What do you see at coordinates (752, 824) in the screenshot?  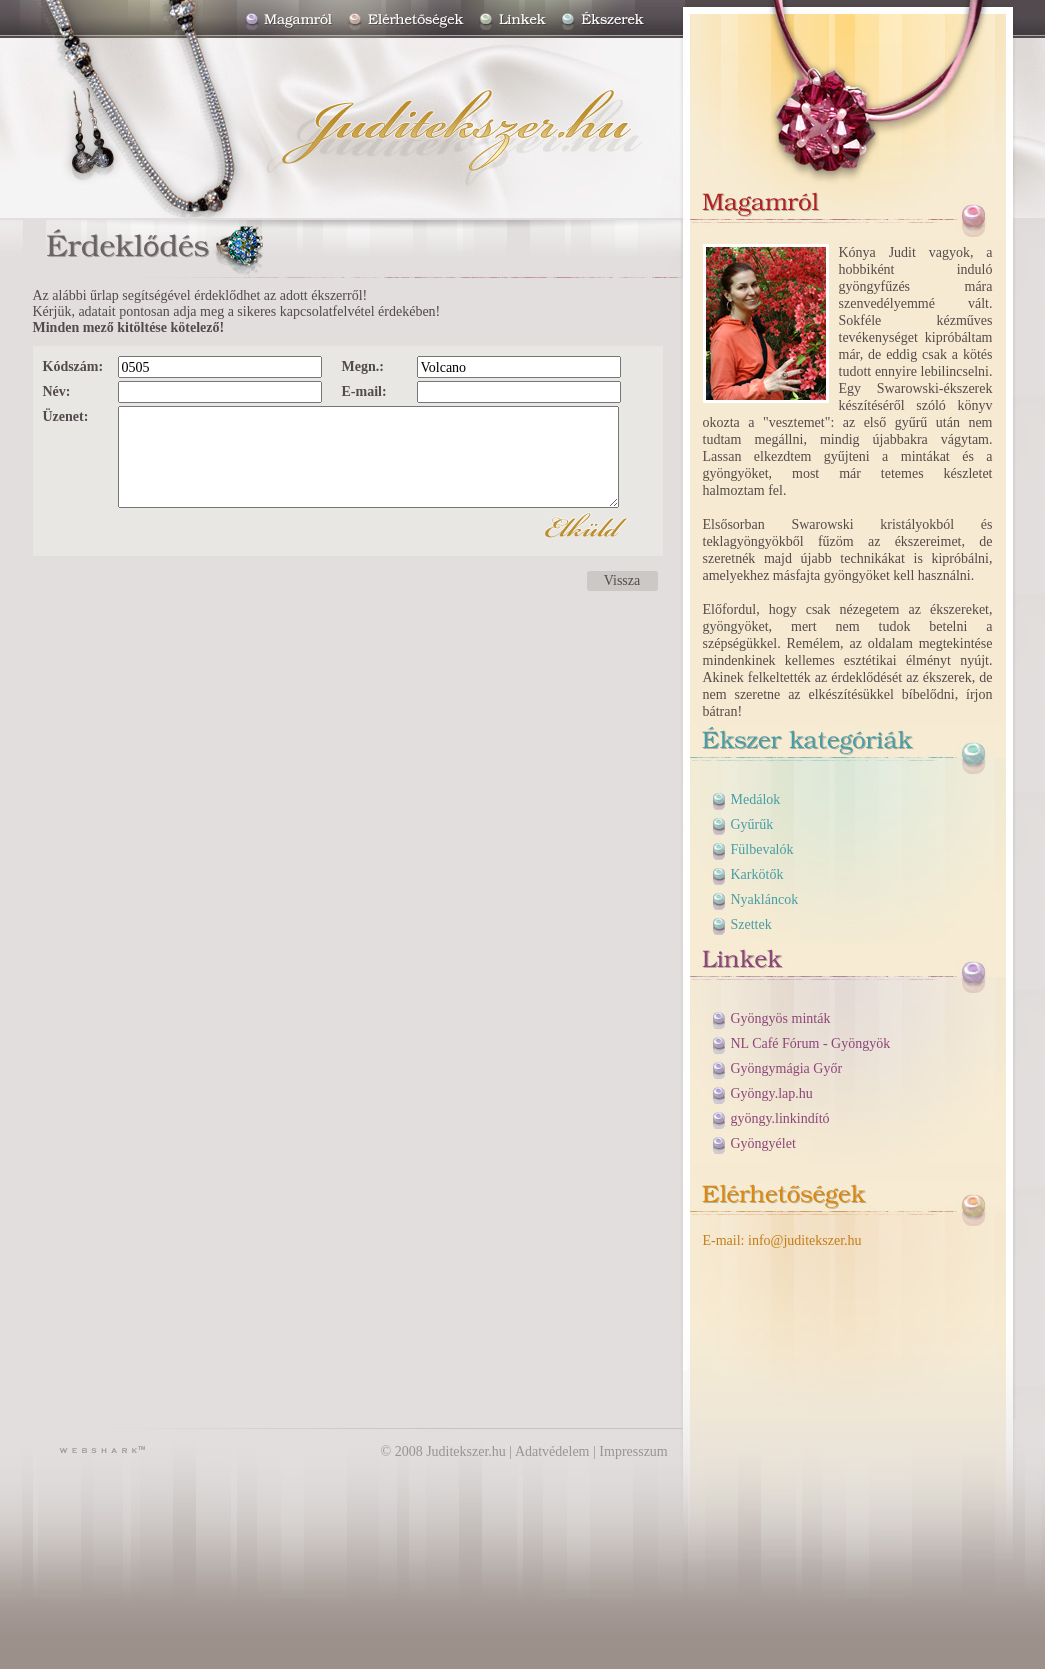 I see `Gyűrűk` at bounding box center [752, 824].